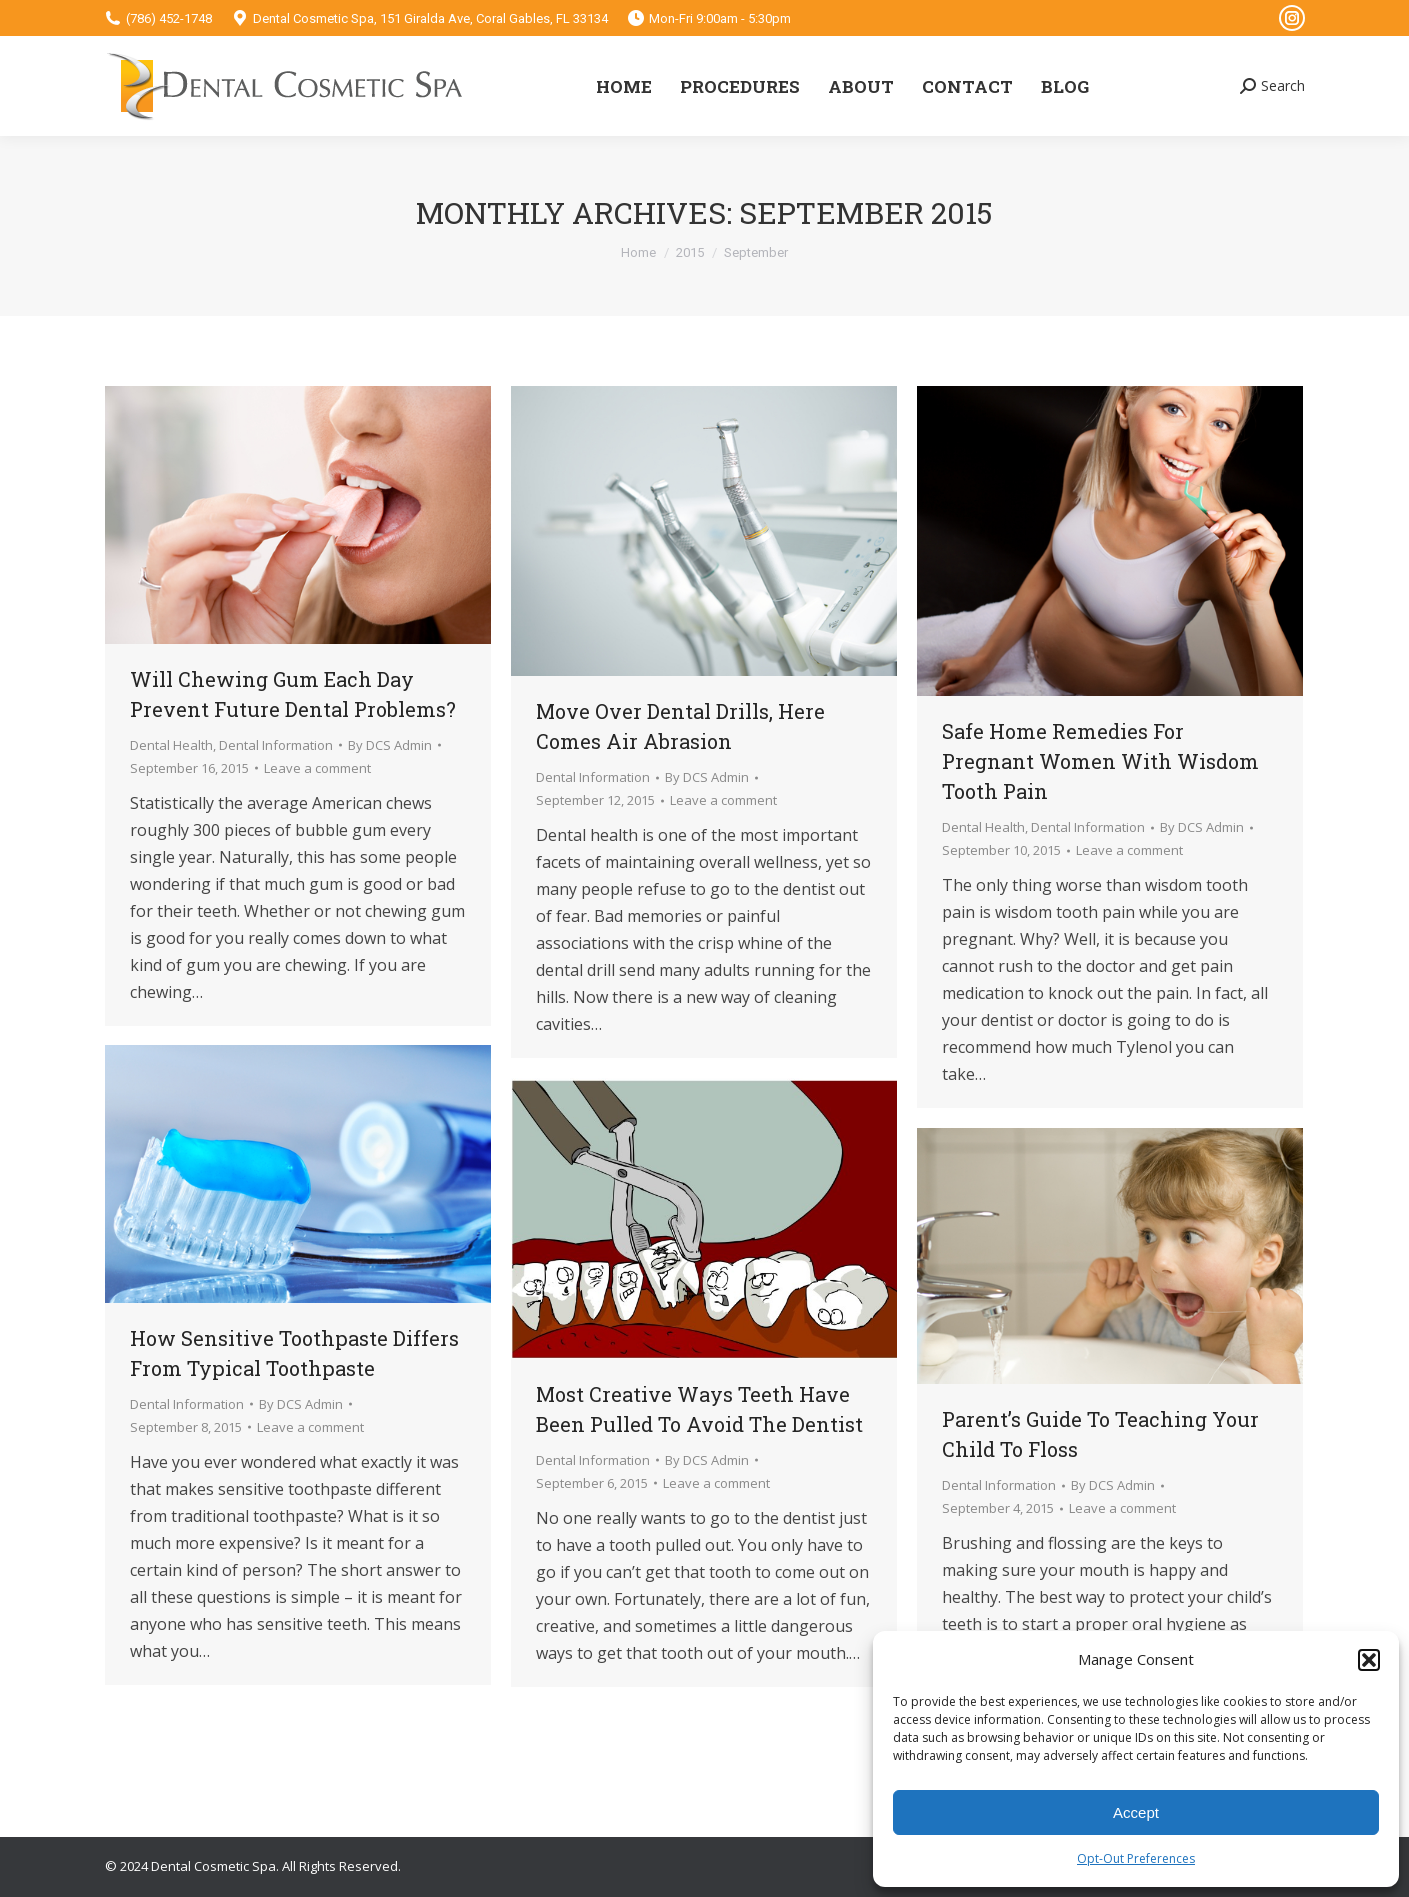 This screenshot has width=1409, height=1897. What do you see at coordinates (430, 18) in the screenshot?
I see `Dental Cosmetic Spa, 151 Giralda Ave, Coral Gables, FL 33134` at bounding box center [430, 18].